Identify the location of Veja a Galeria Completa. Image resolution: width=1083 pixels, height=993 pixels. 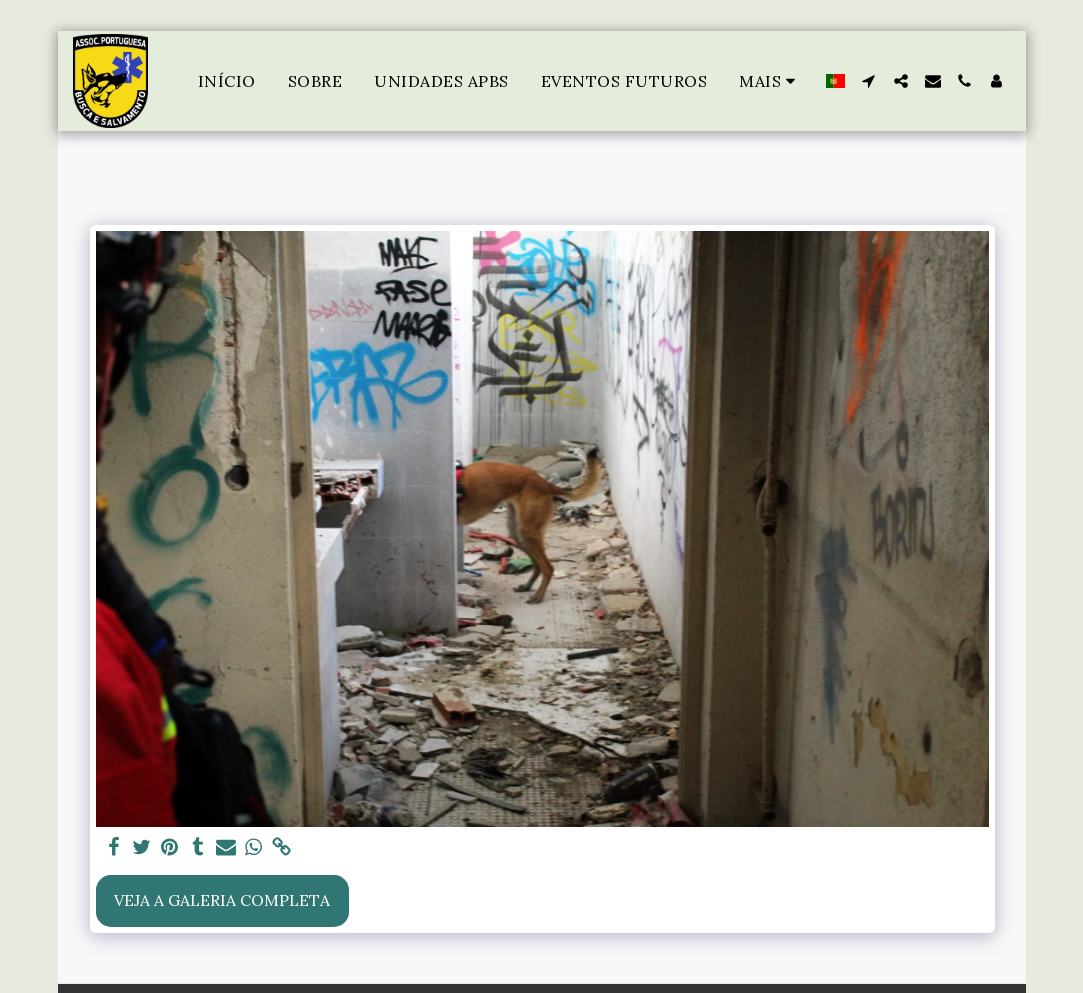
(222, 900).